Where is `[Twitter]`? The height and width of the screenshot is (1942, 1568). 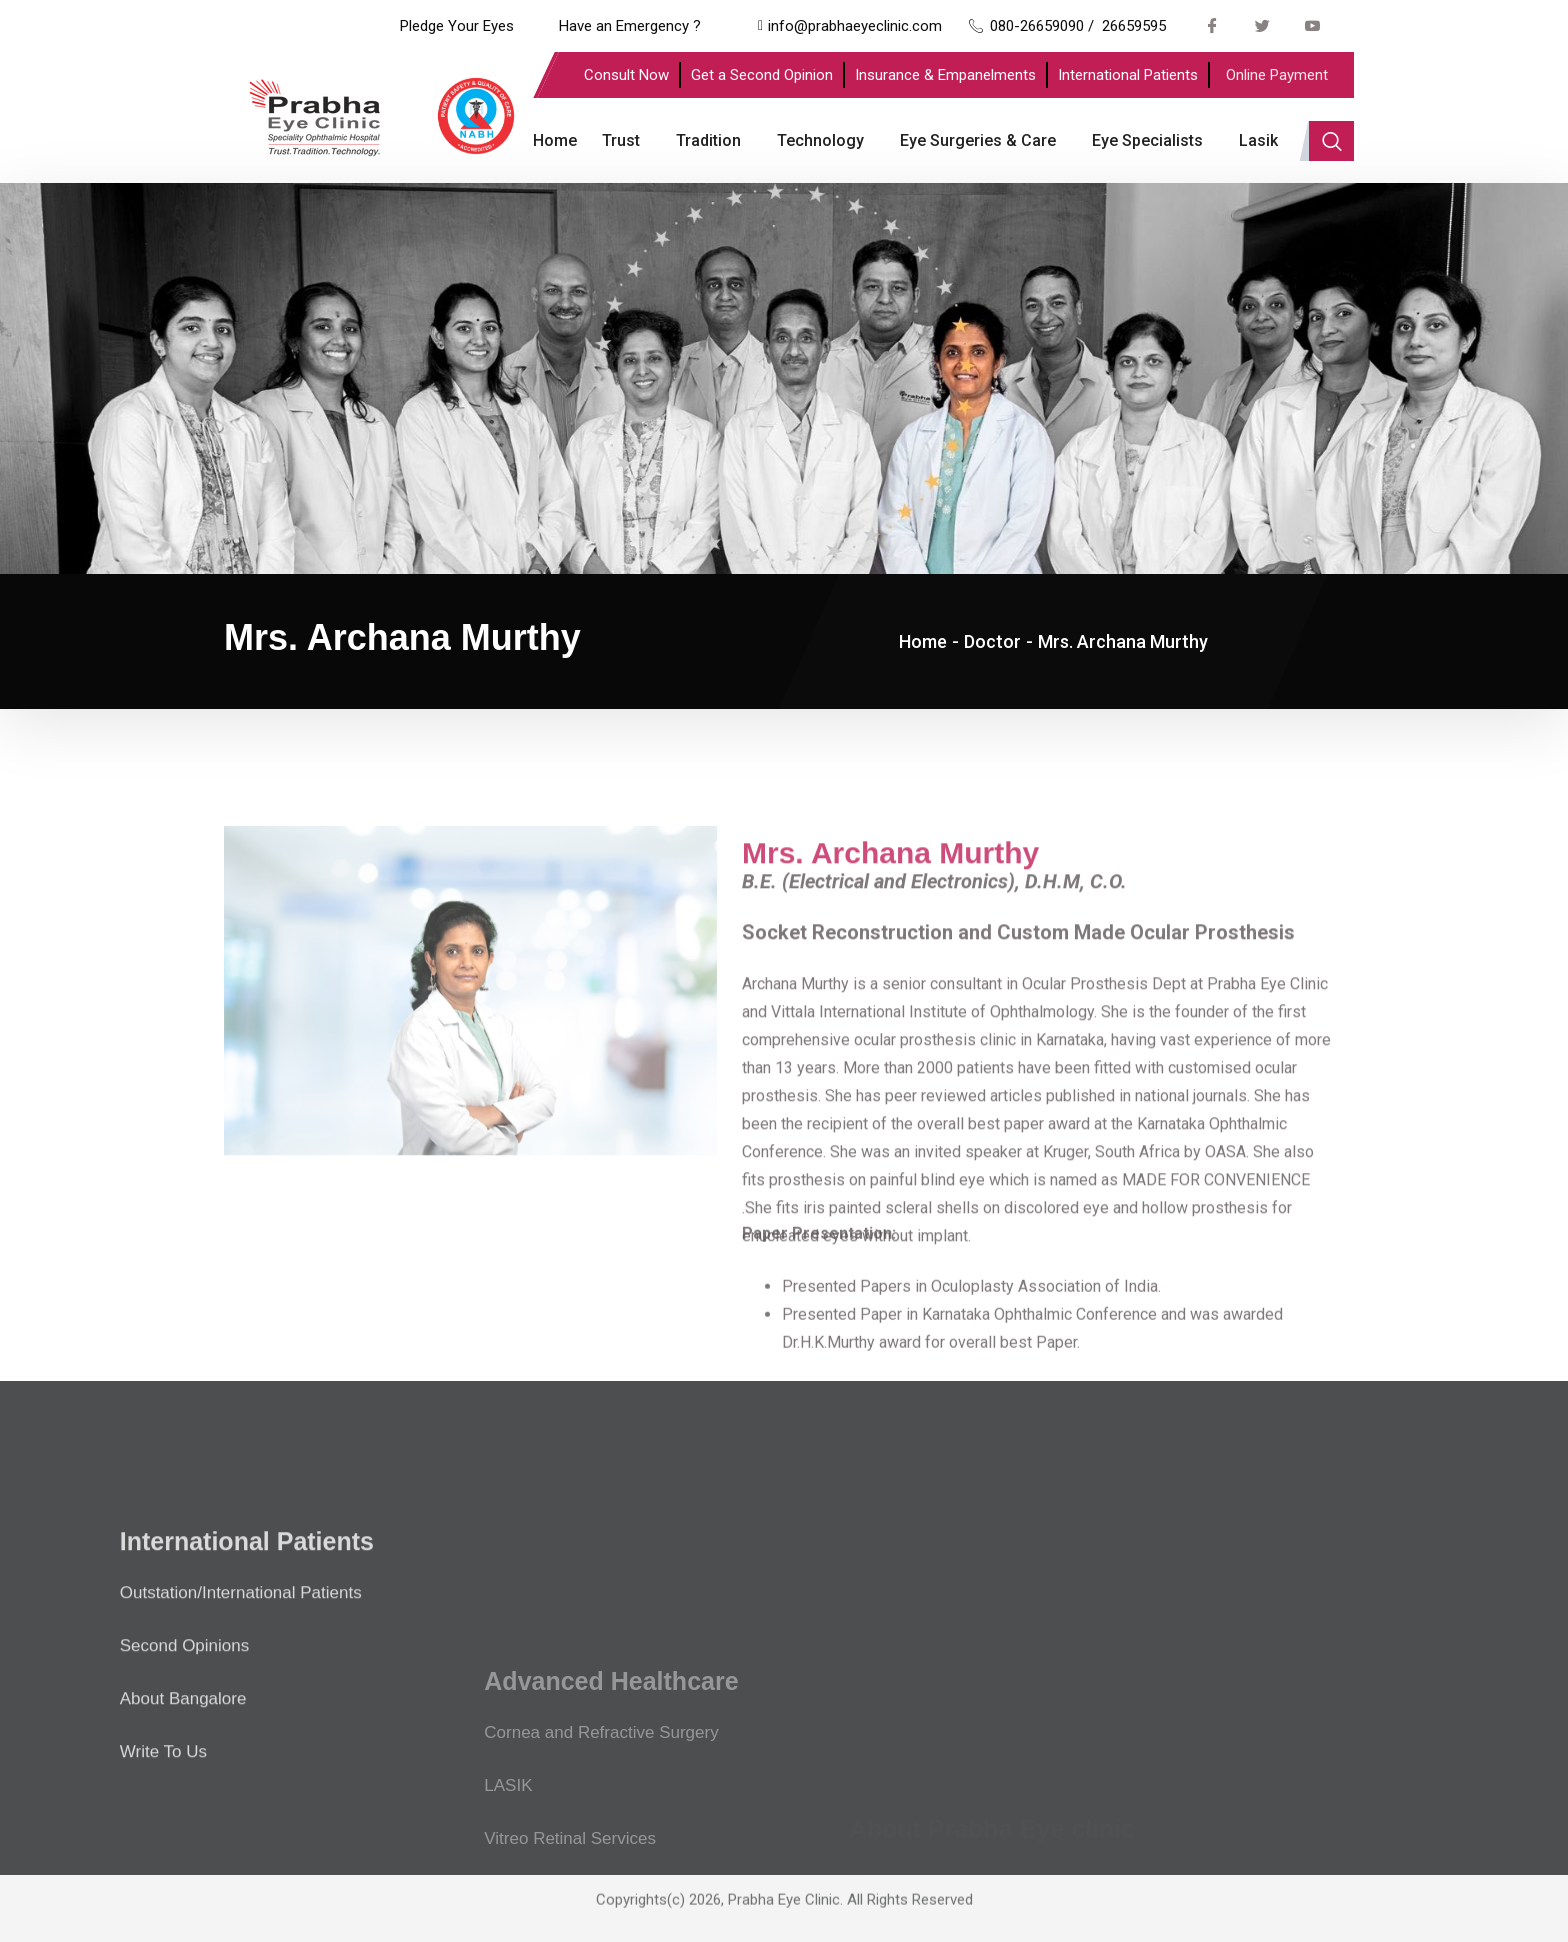
[Twitter] is located at coordinates (1263, 25).